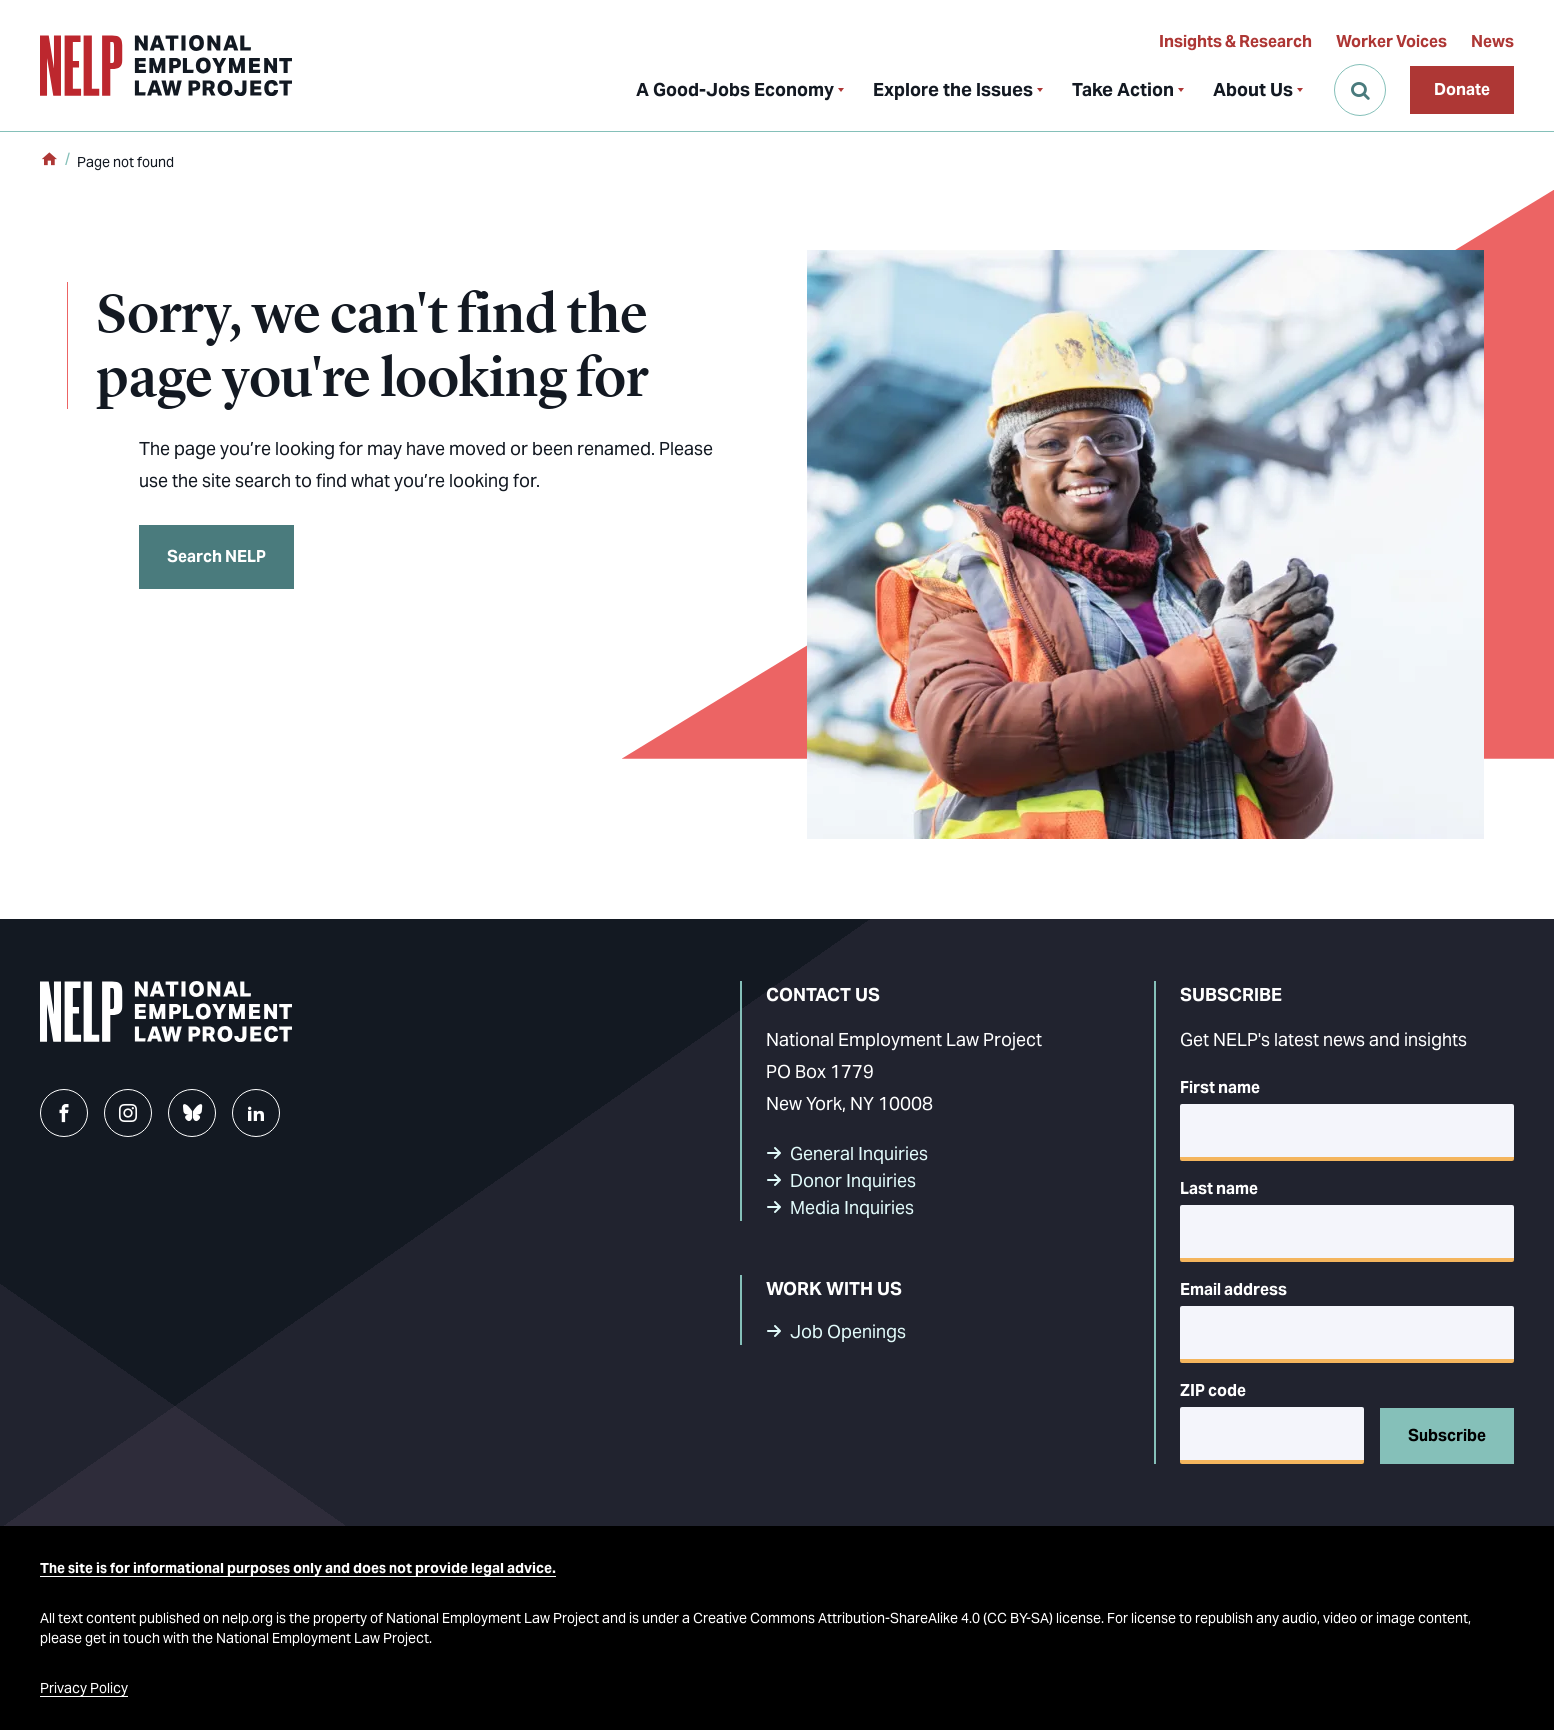  What do you see at coordinates (1492, 41) in the screenshot?
I see `News` at bounding box center [1492, 41].